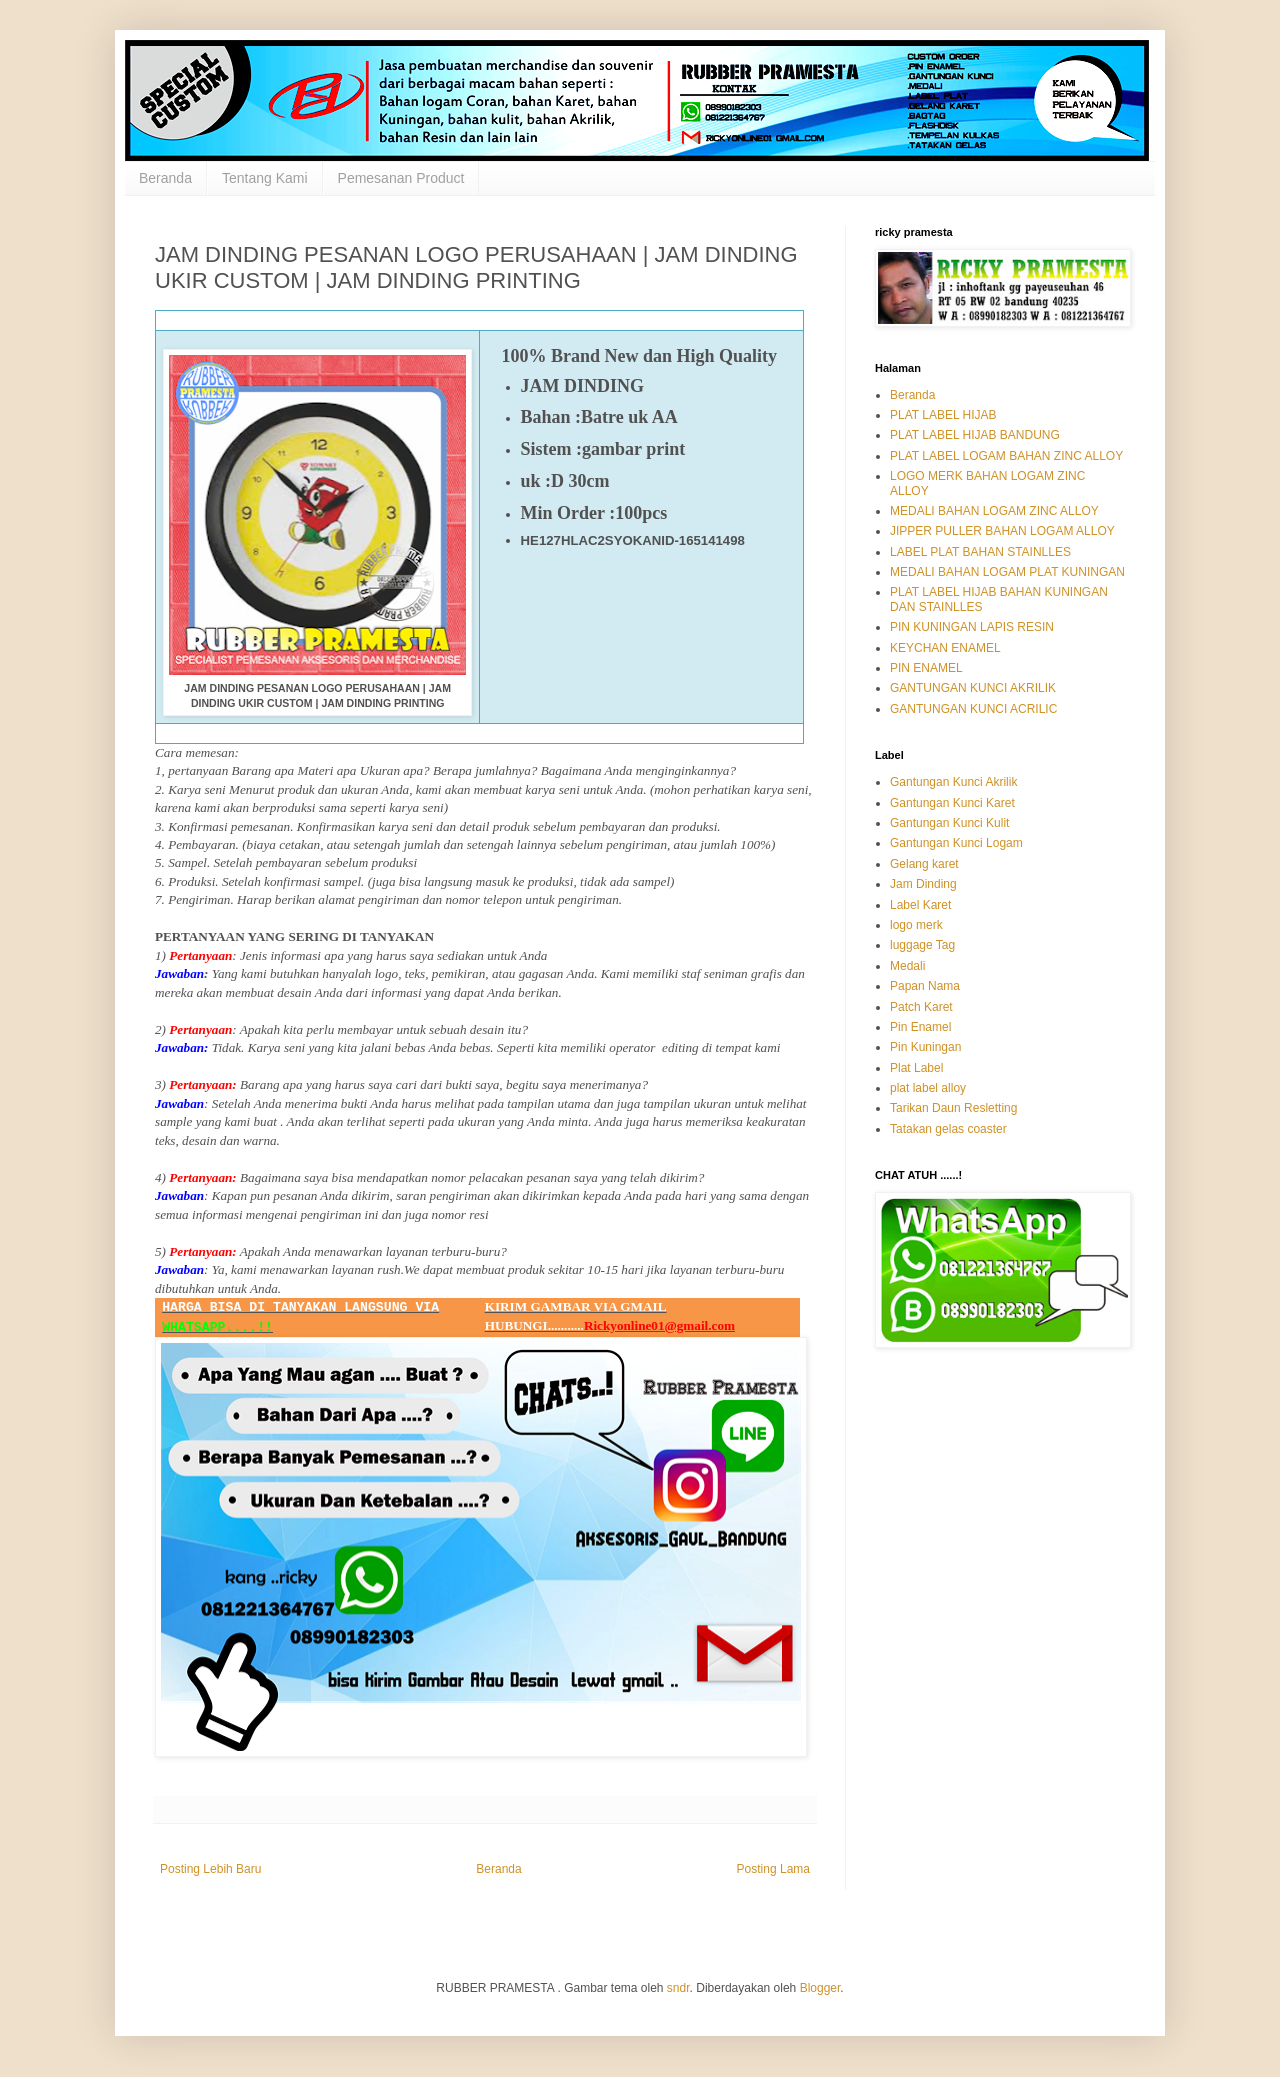 Image resolution: width=1280 pixels, height=2077 pixels. I want to click on Beranda, so click(165, 178).